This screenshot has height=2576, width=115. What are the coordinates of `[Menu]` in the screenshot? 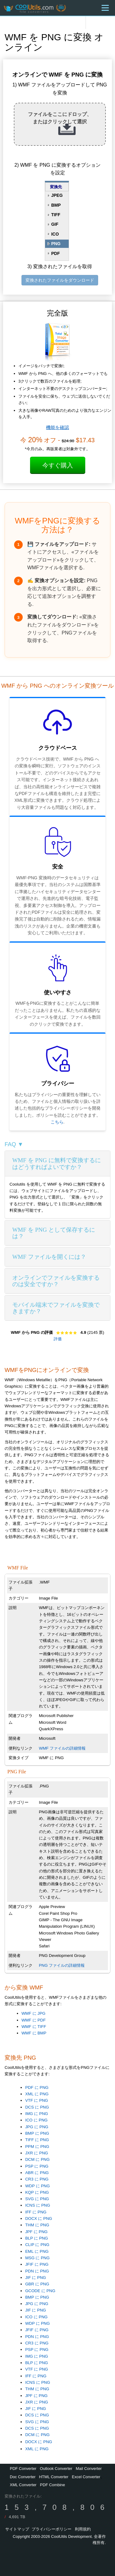 It's located at (105, 7).